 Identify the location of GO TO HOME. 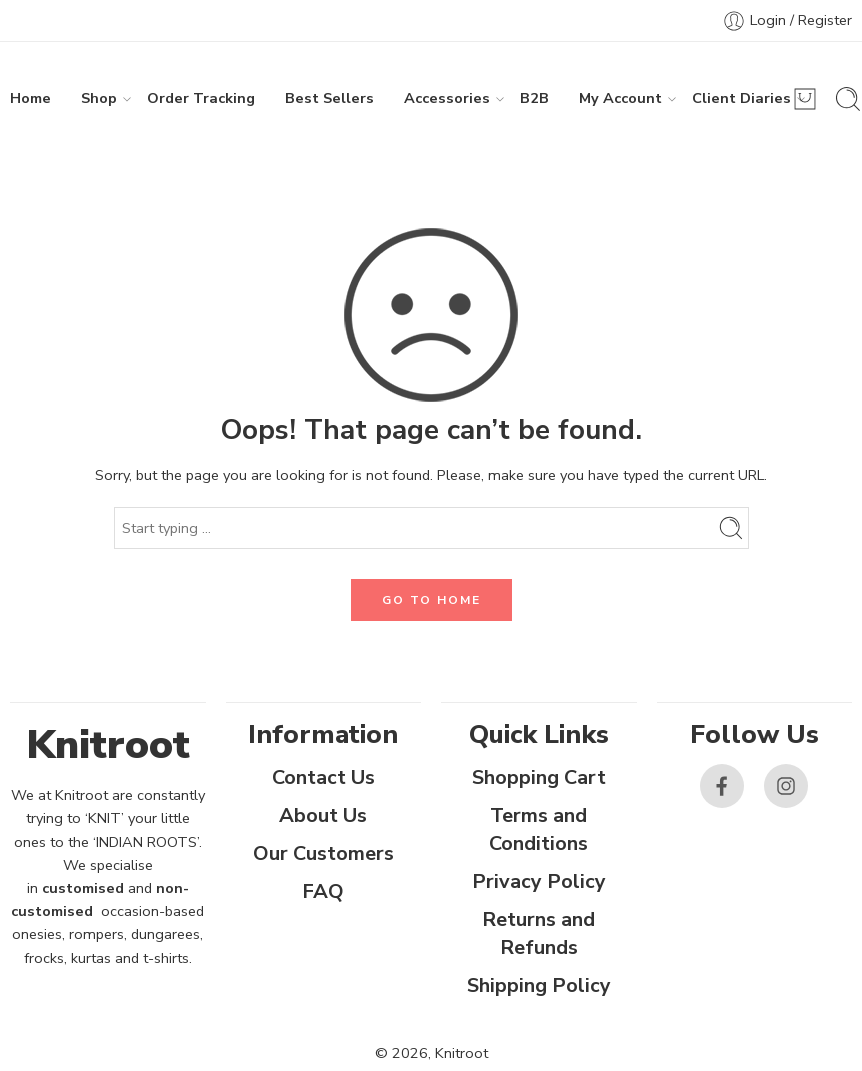
(431, 600).